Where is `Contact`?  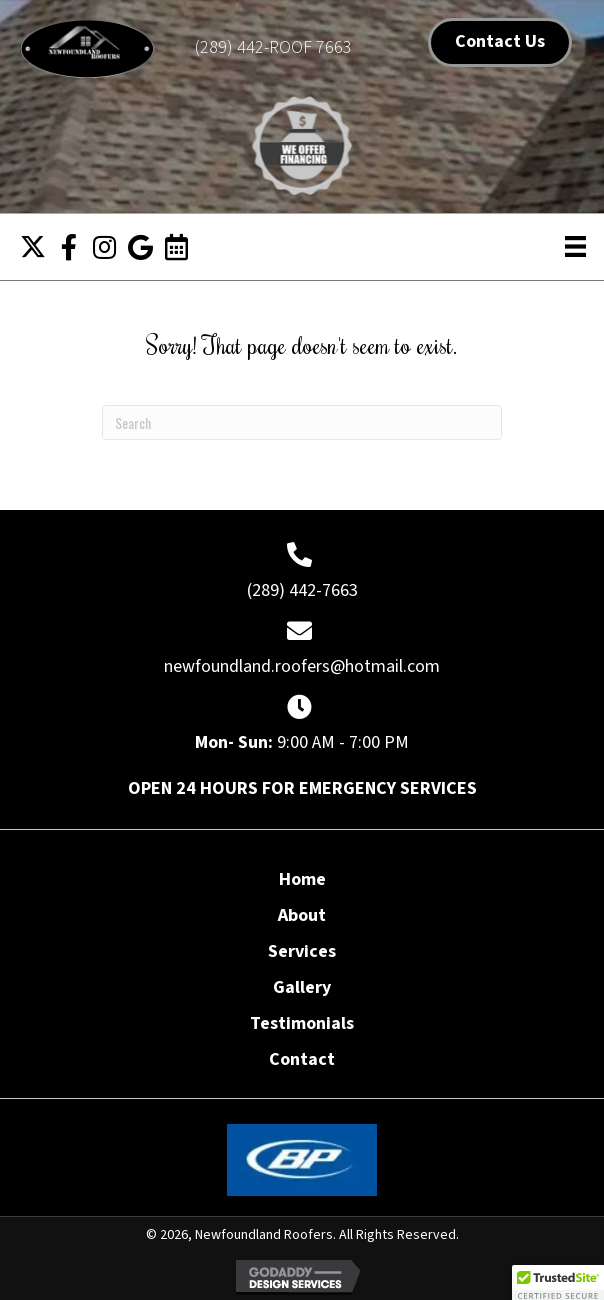 Contact is located at coordinates (302, 1060).